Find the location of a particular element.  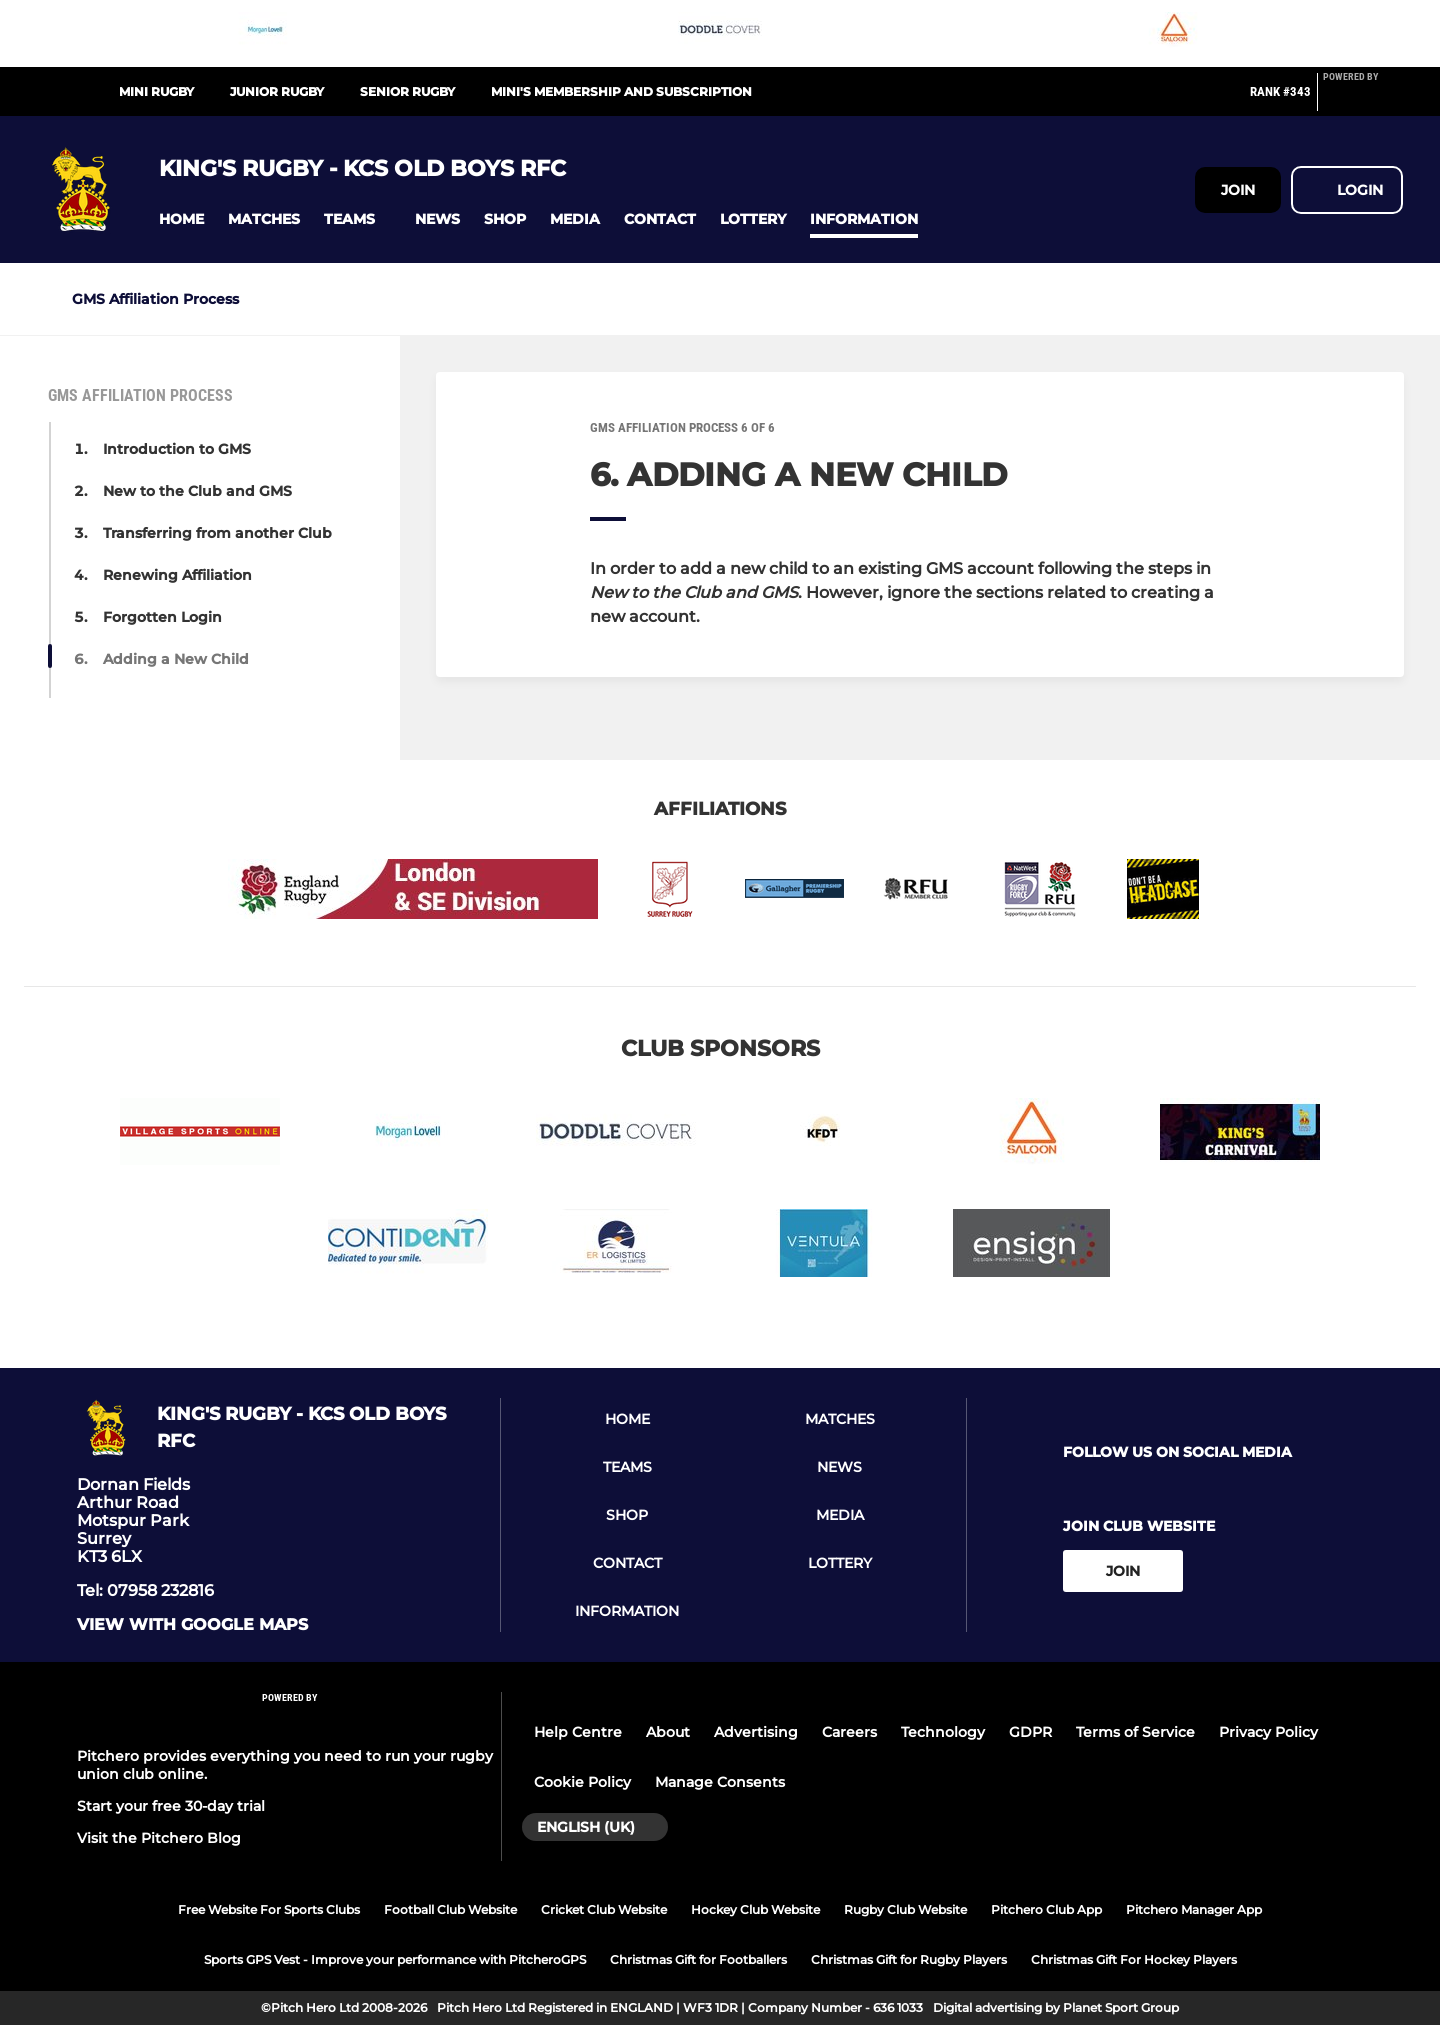

Adding a New Child [button] is located at coordinates (176, 659).